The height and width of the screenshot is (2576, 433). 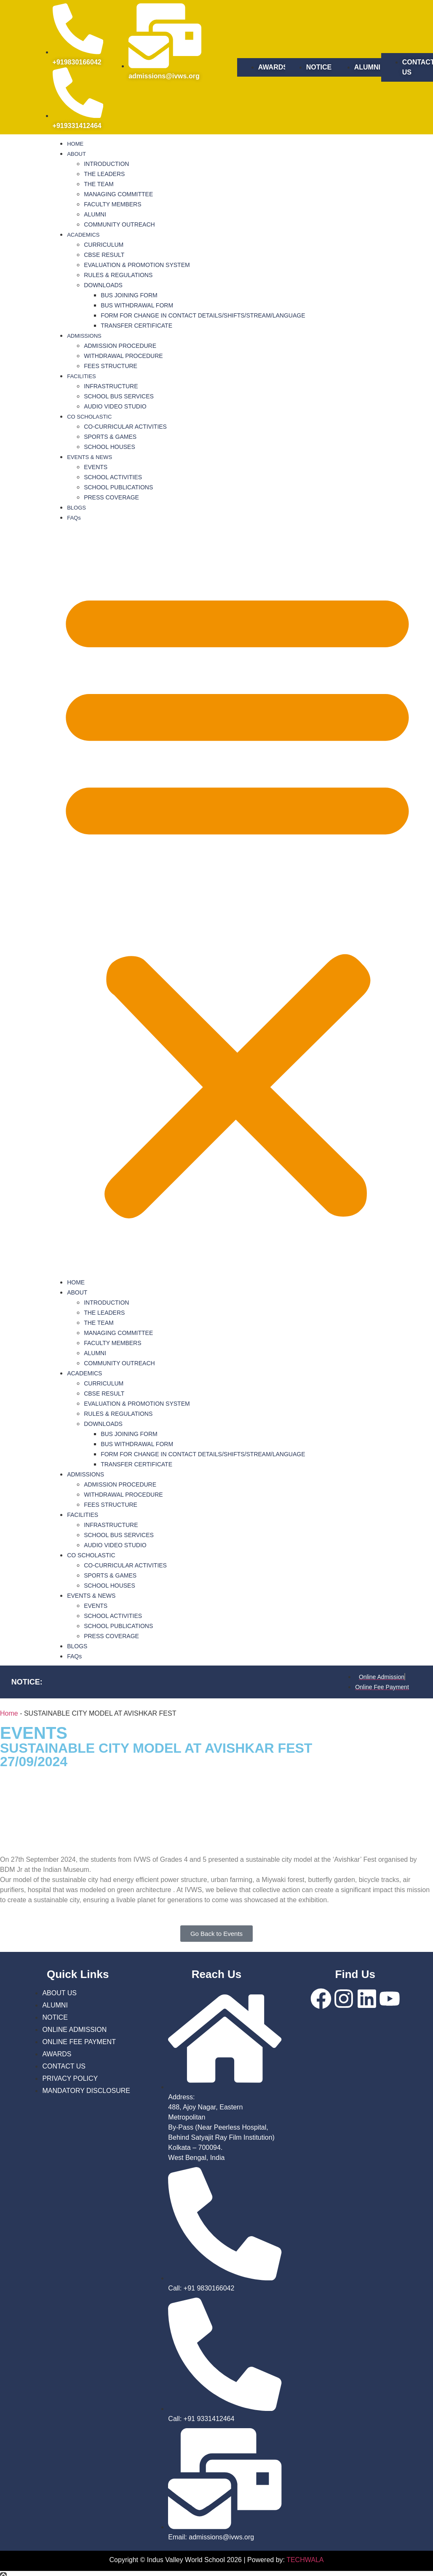 I want to click on FEES STRUCTURE, so click(x=110, y=366).